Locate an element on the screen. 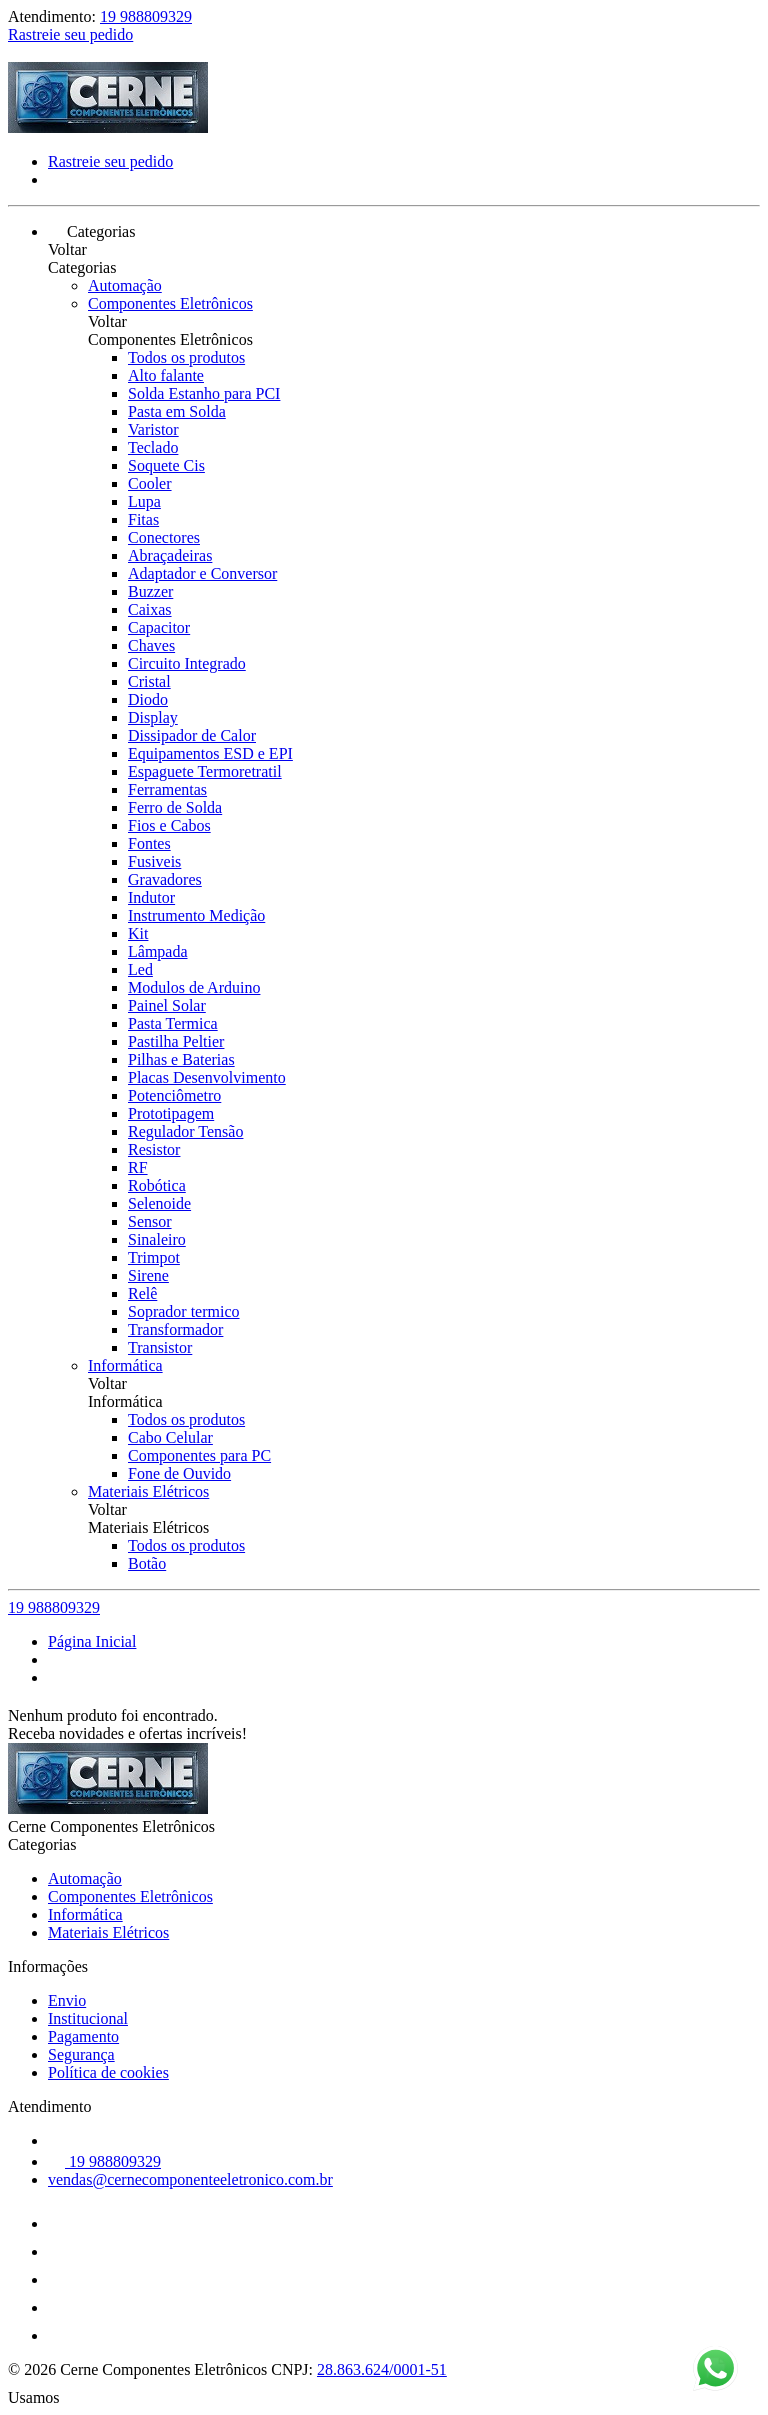 Image resolution: width=768 pixels, height=2415 pixels. Alto falante is located at coordinates (166, 375).